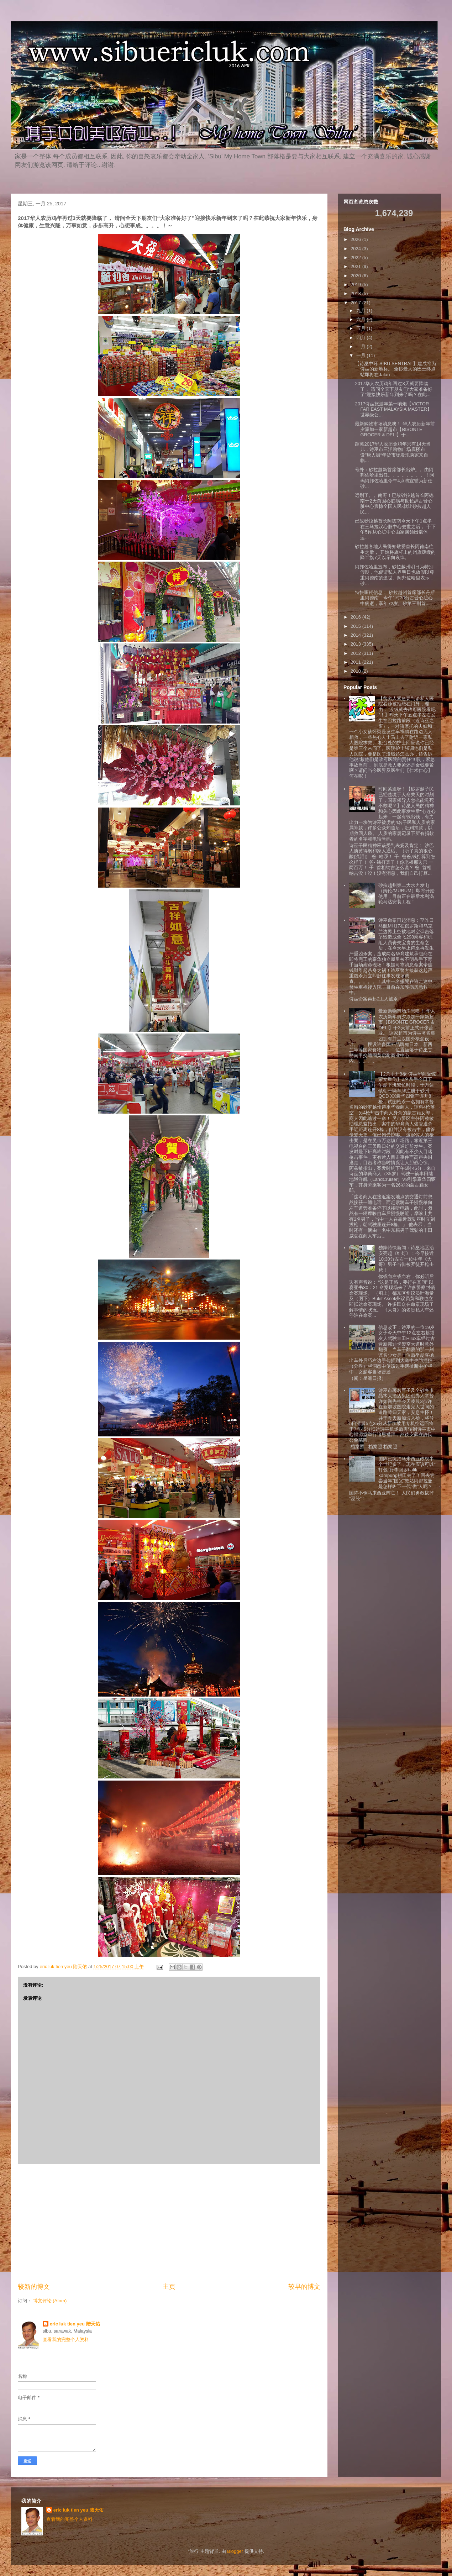 The image size is (452, 2576). I want to click on 九月, so click(361, 310).